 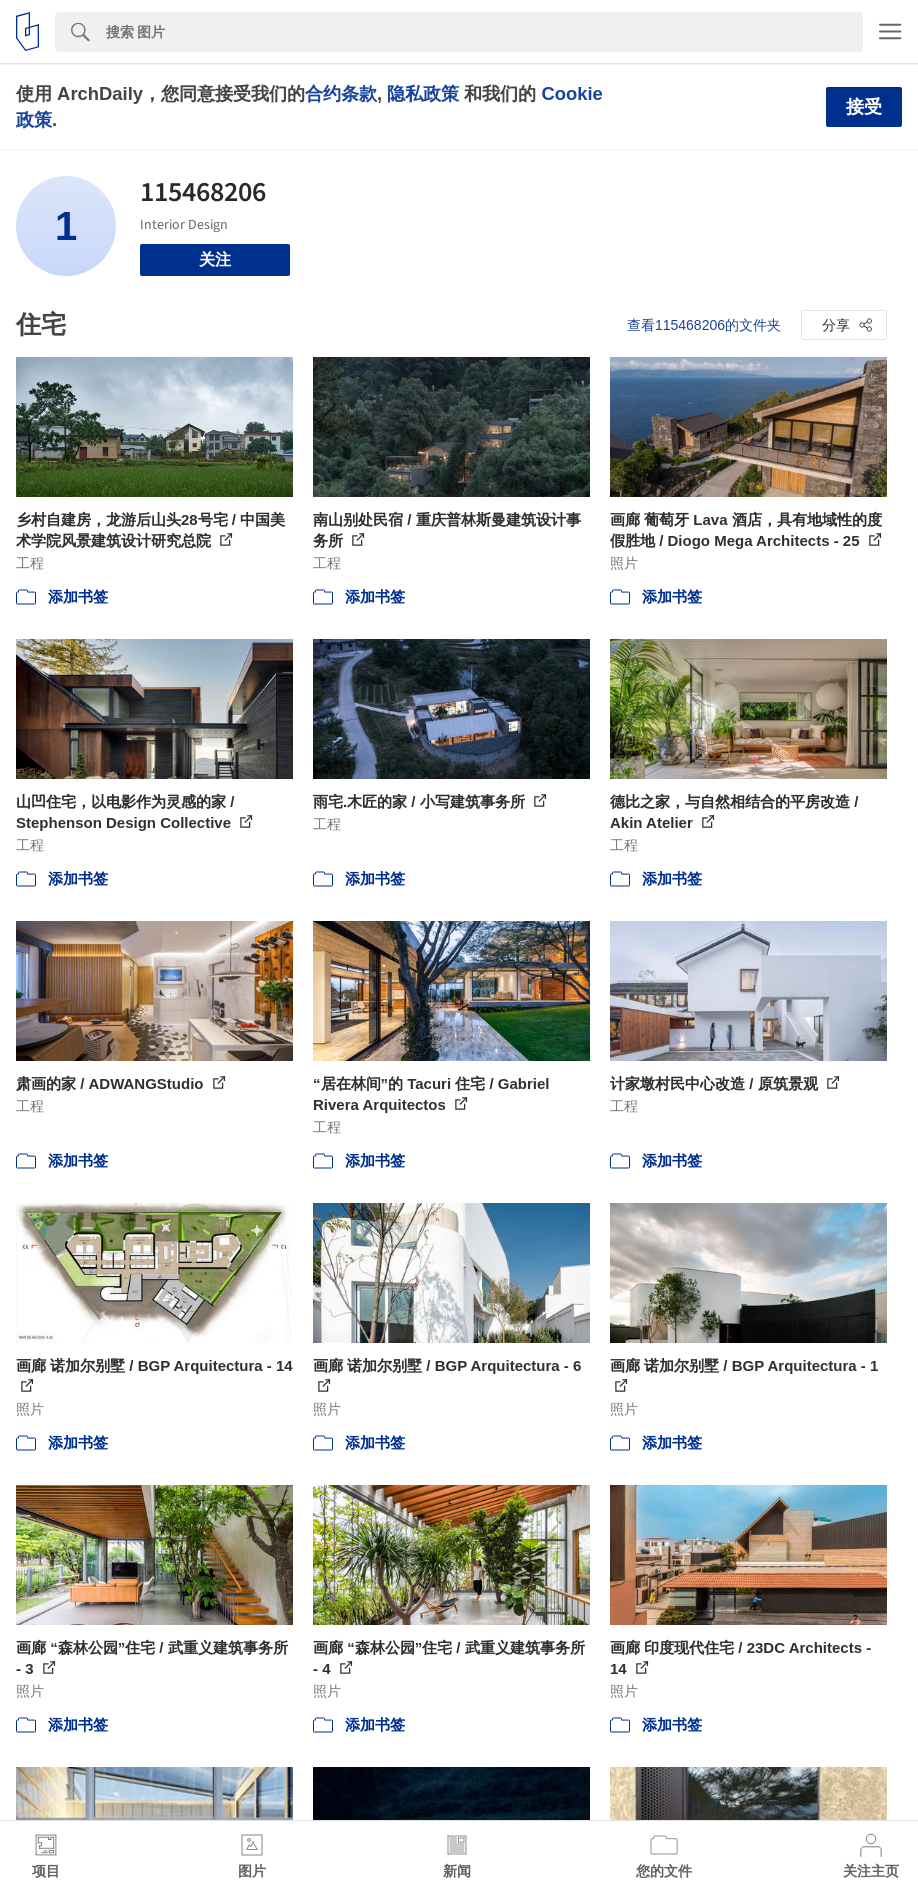 I want to click on 隐私政策, so click(x=423, y=93).